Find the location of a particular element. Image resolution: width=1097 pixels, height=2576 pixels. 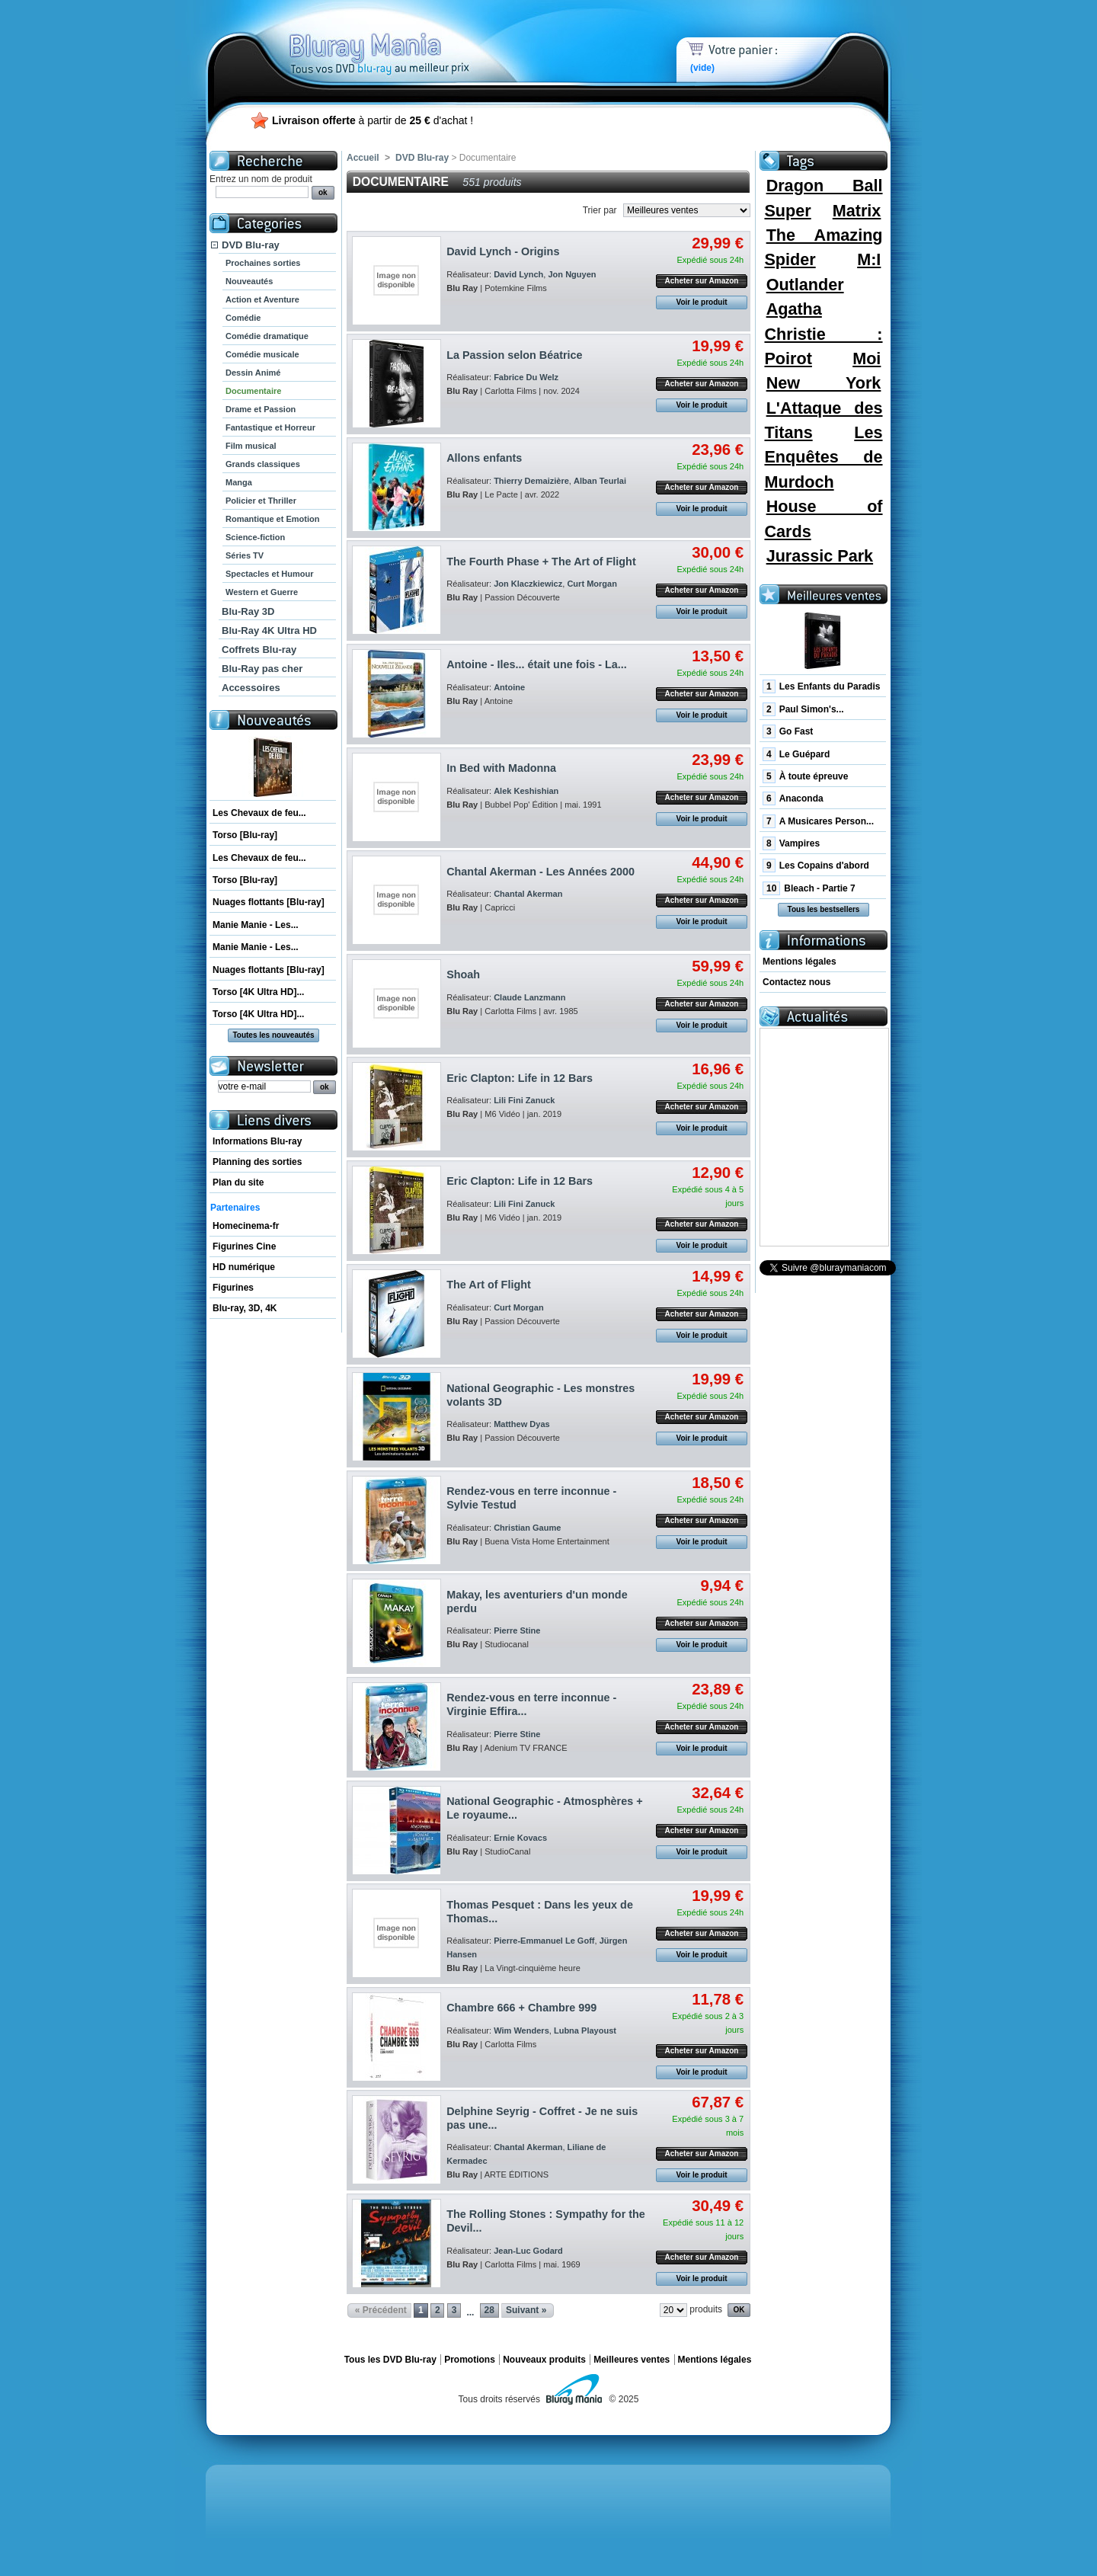

The Fourth Phase + The Art of Flight is located at coordinates (541, 561).